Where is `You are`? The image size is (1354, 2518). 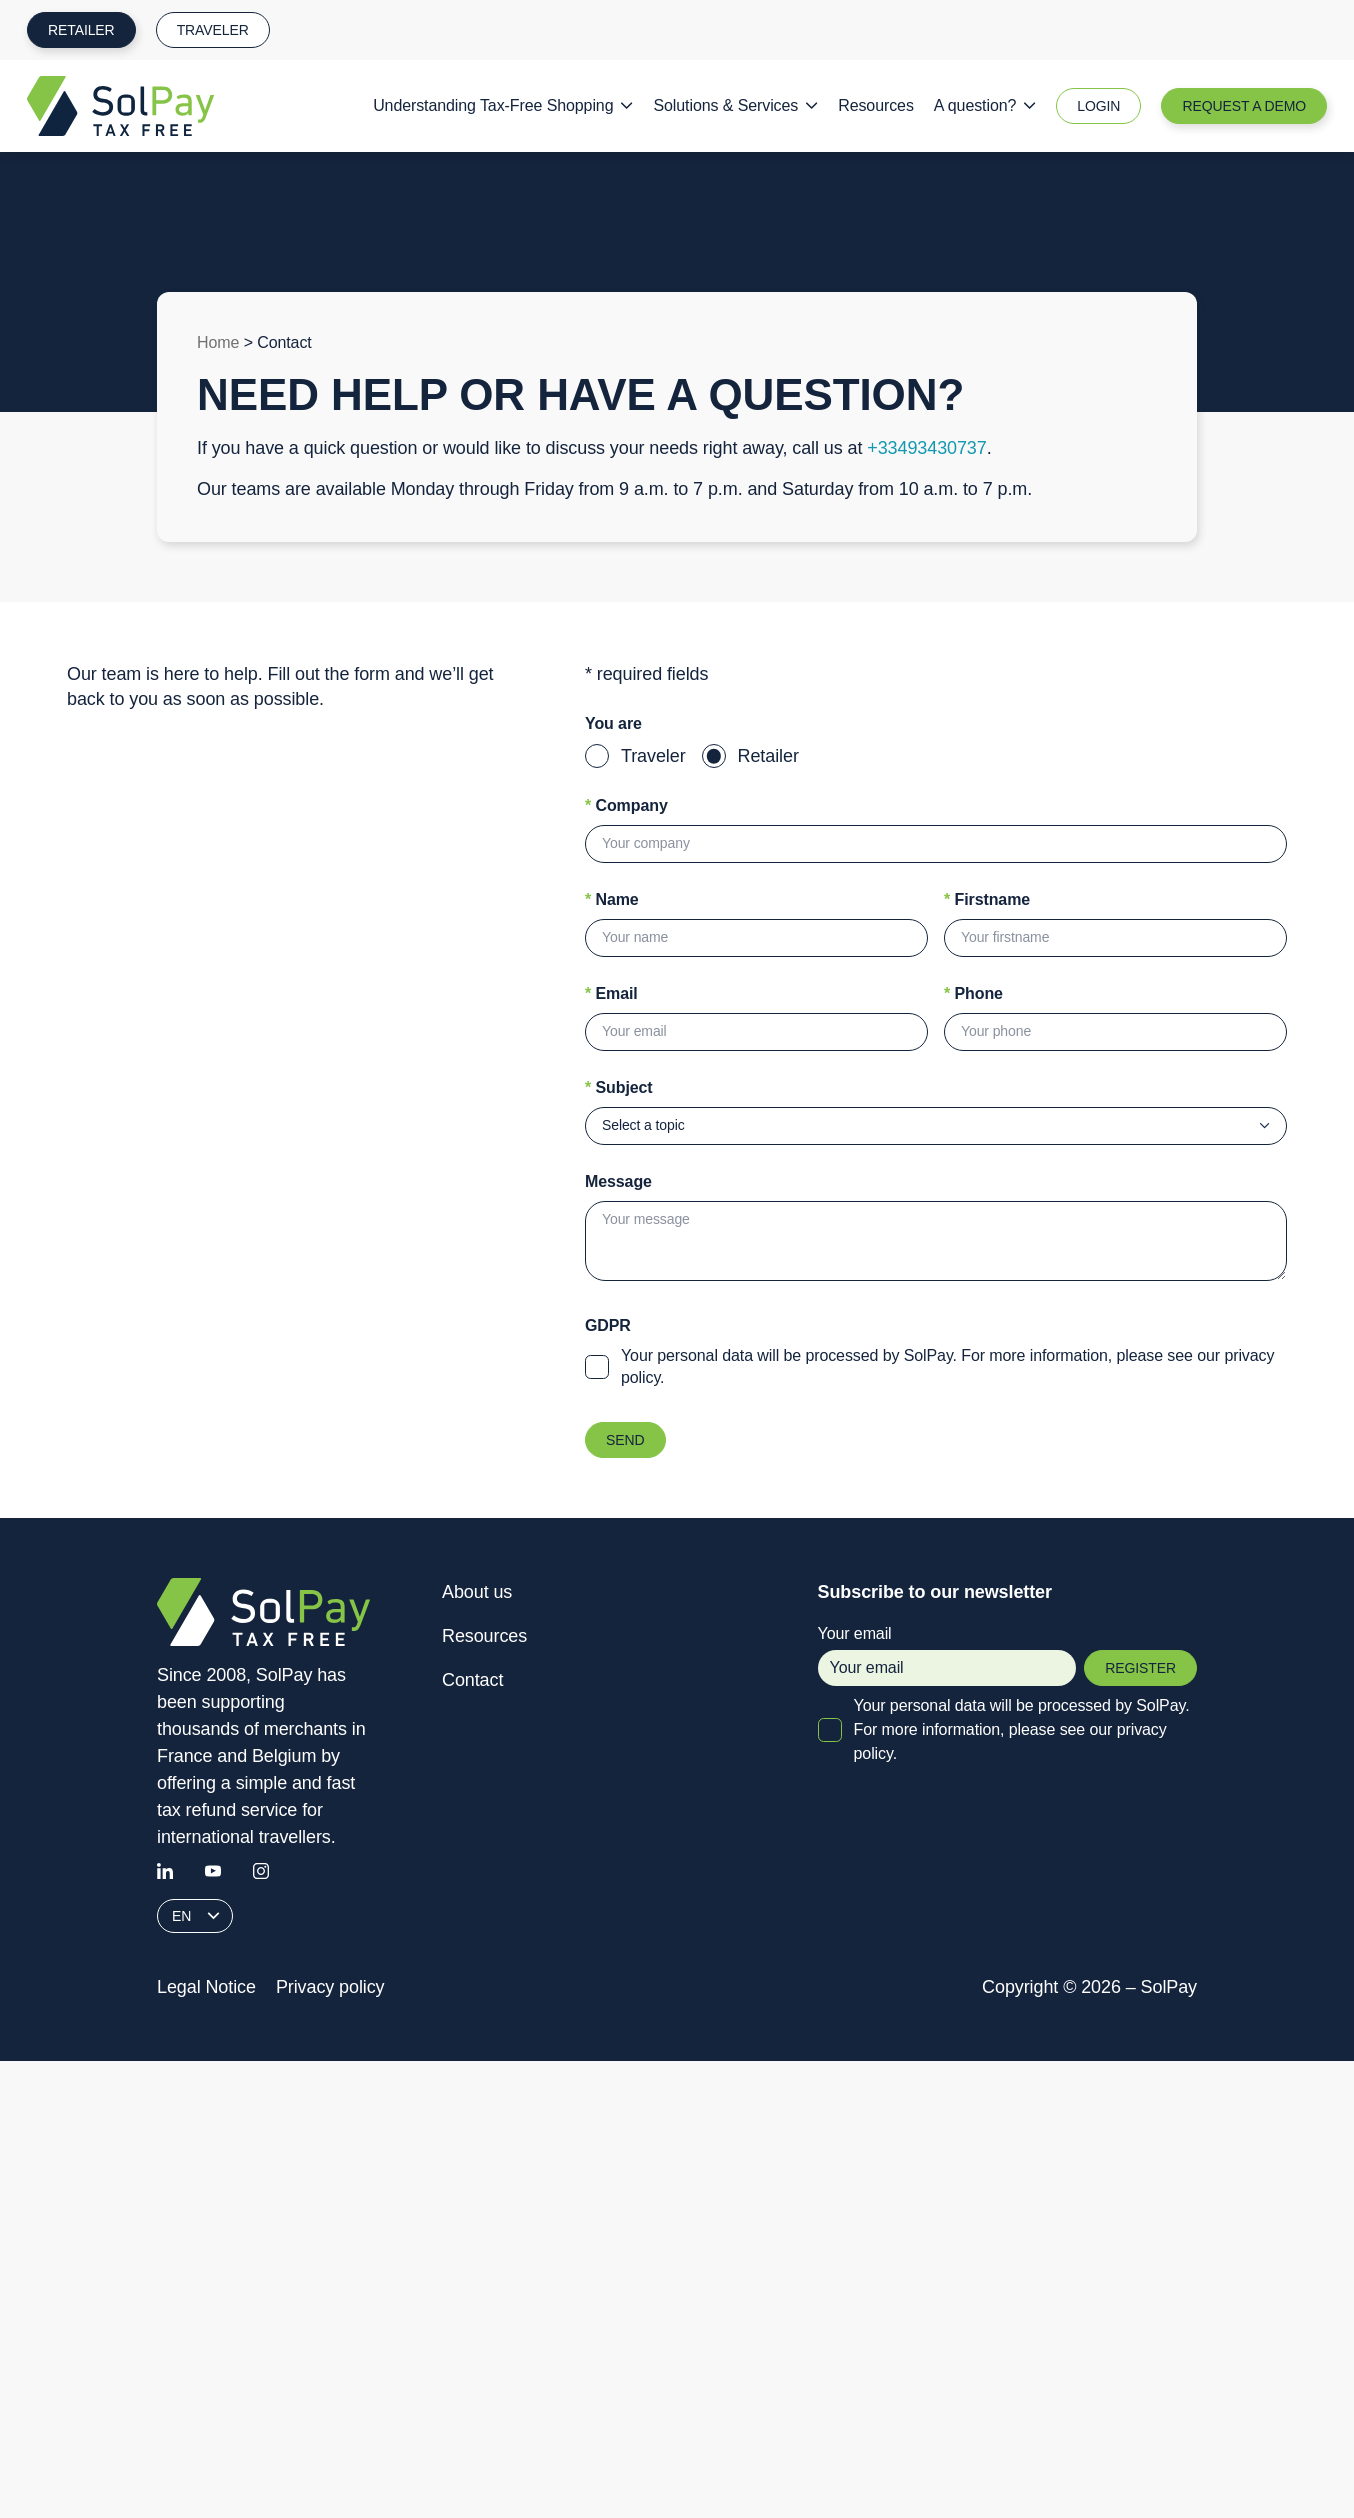
You are is located at coordinates (613, 723).